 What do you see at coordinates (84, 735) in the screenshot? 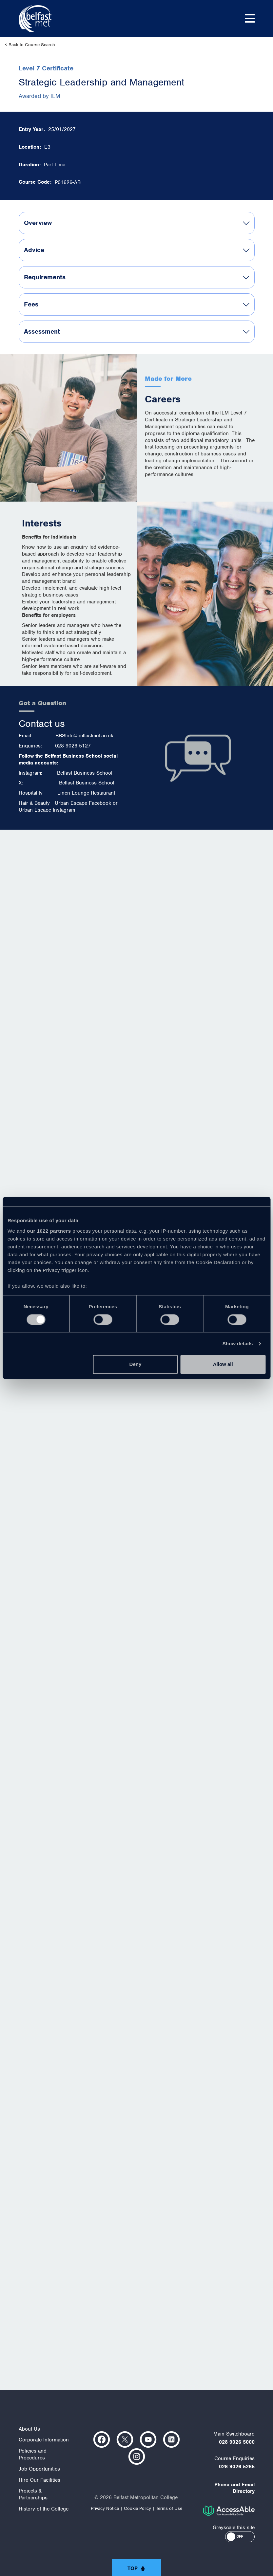
I see `BBSInfo@belfastmet.ac.uk` at bounding box center [84, 735].